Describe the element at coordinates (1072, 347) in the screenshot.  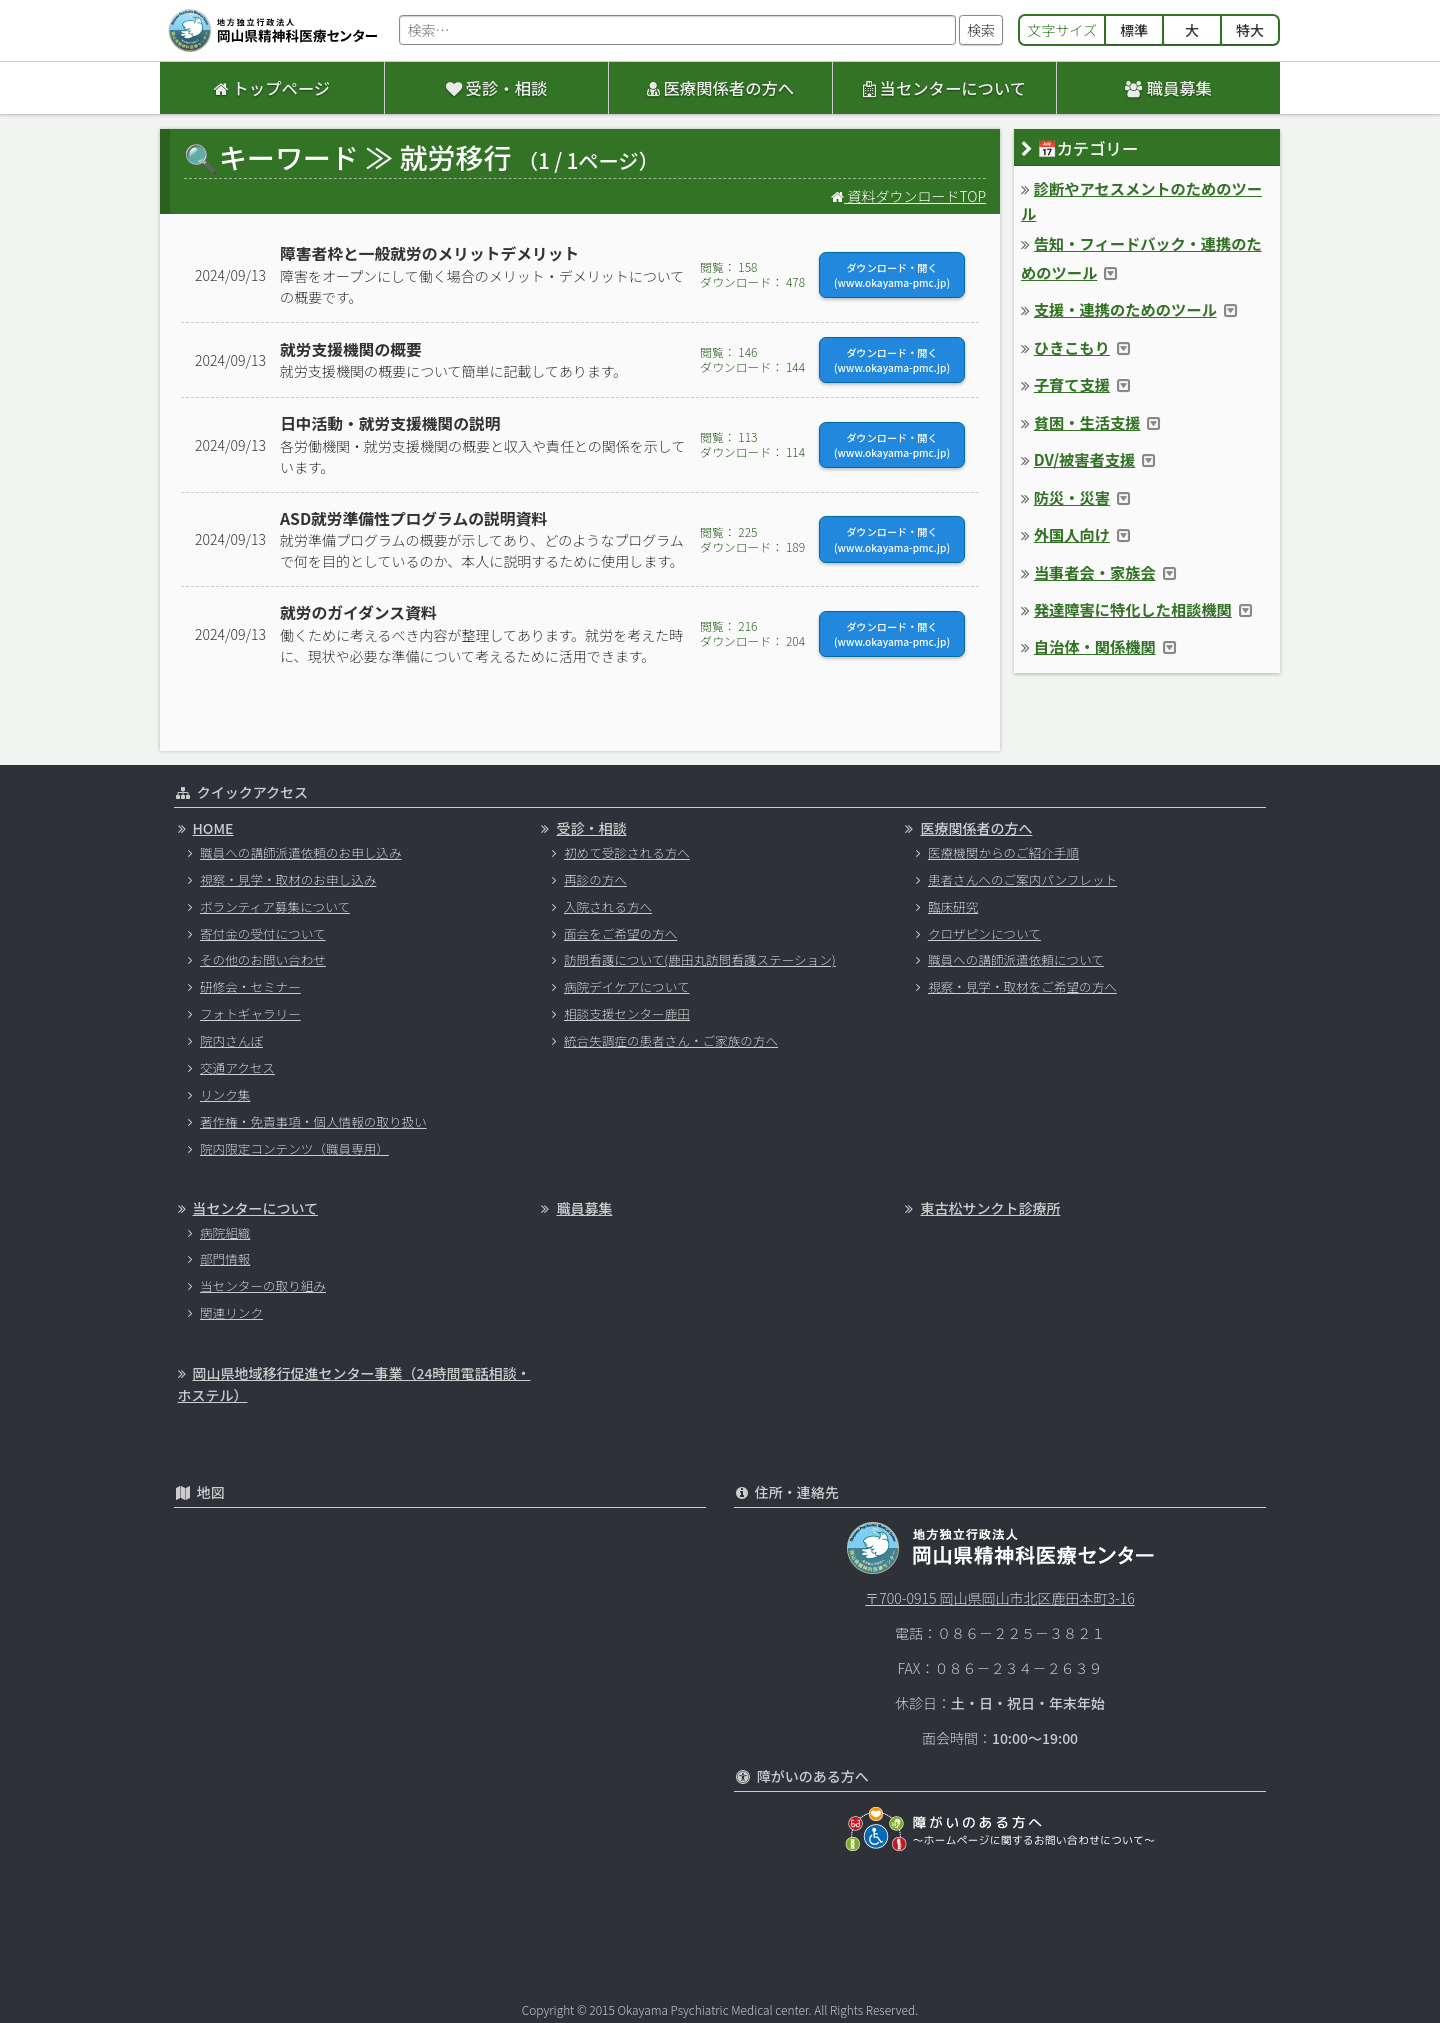
I see `ひきこもり` at that location.